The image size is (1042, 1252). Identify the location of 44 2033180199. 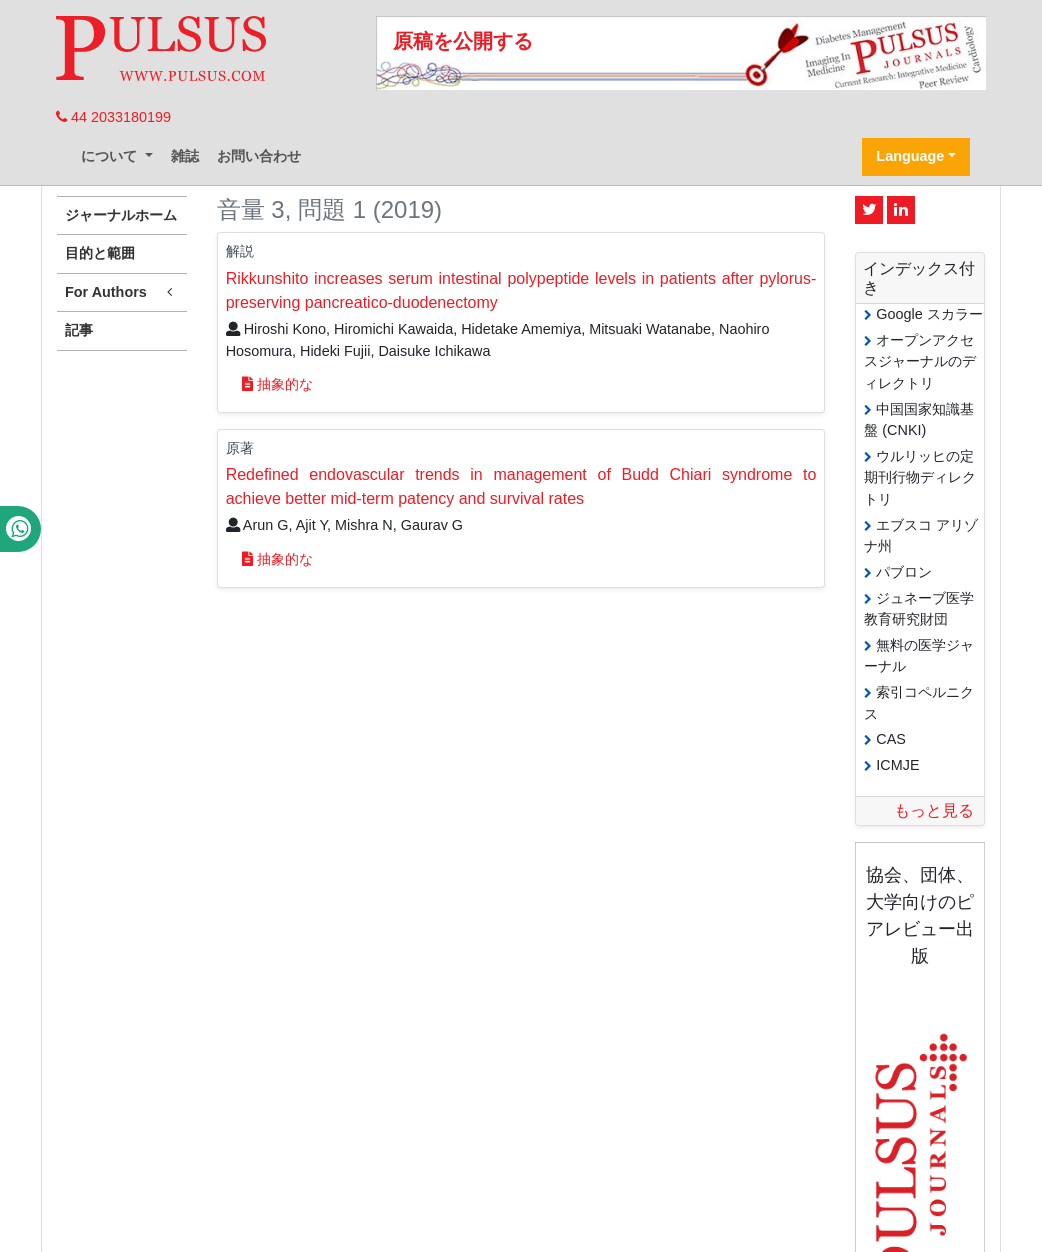
(113, 117).